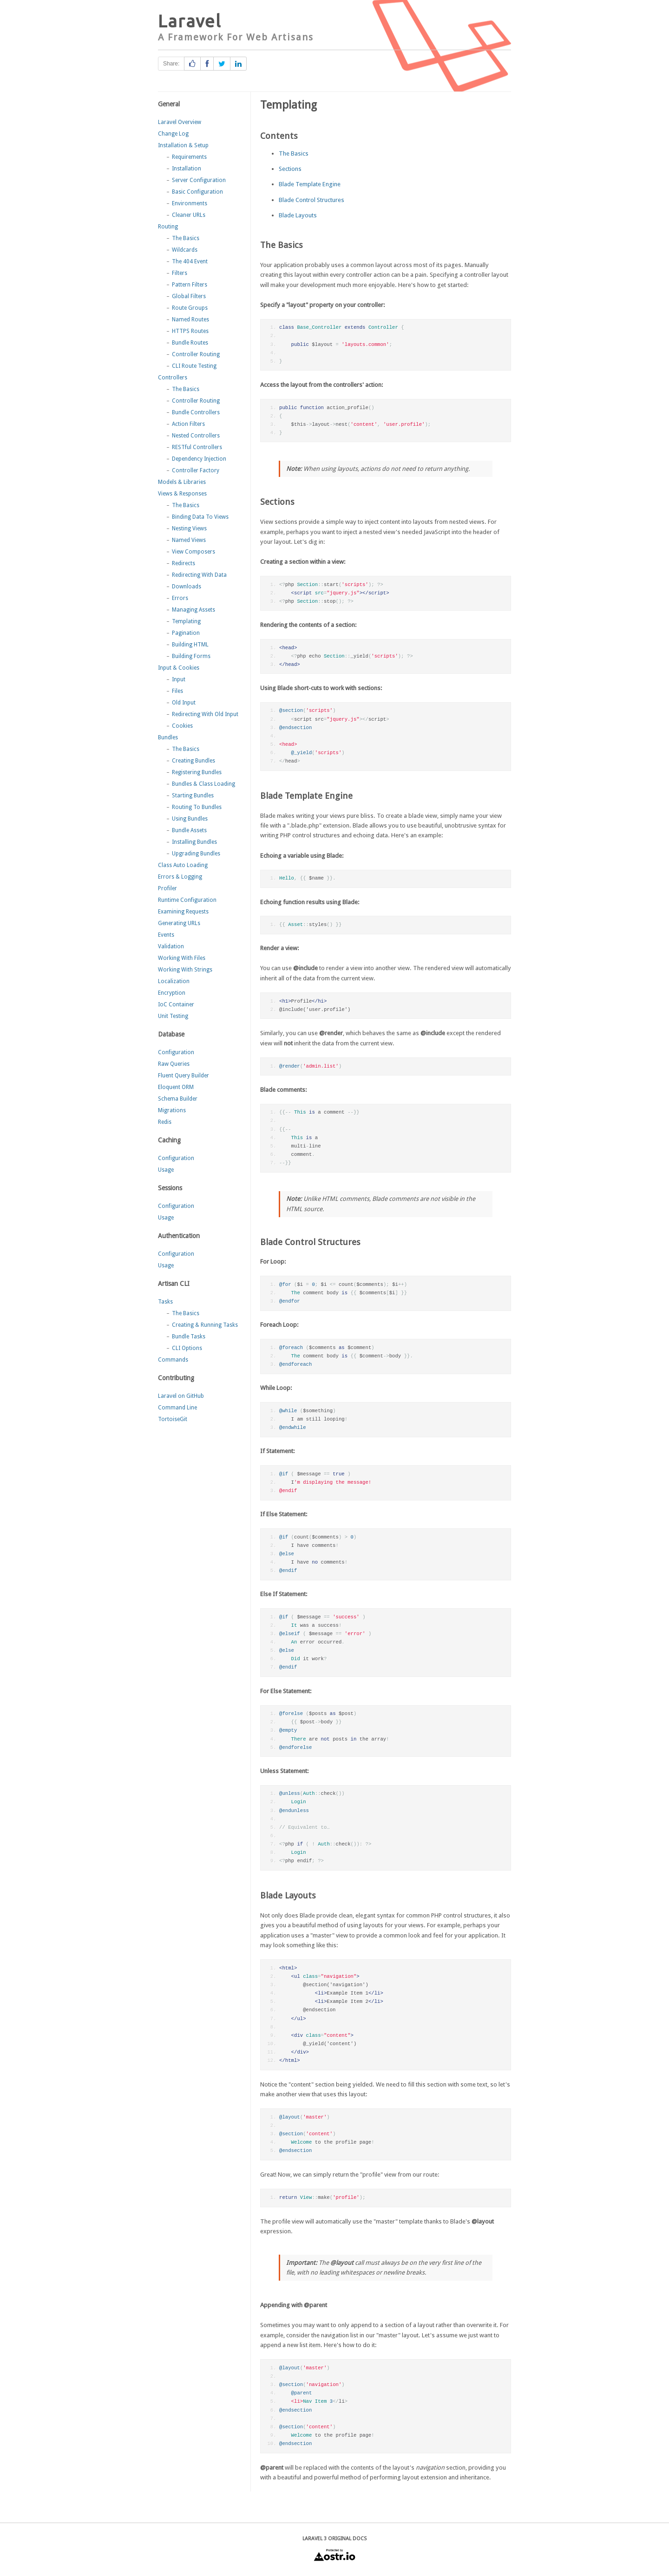  I want to click on The Basics, so click(185, 238).